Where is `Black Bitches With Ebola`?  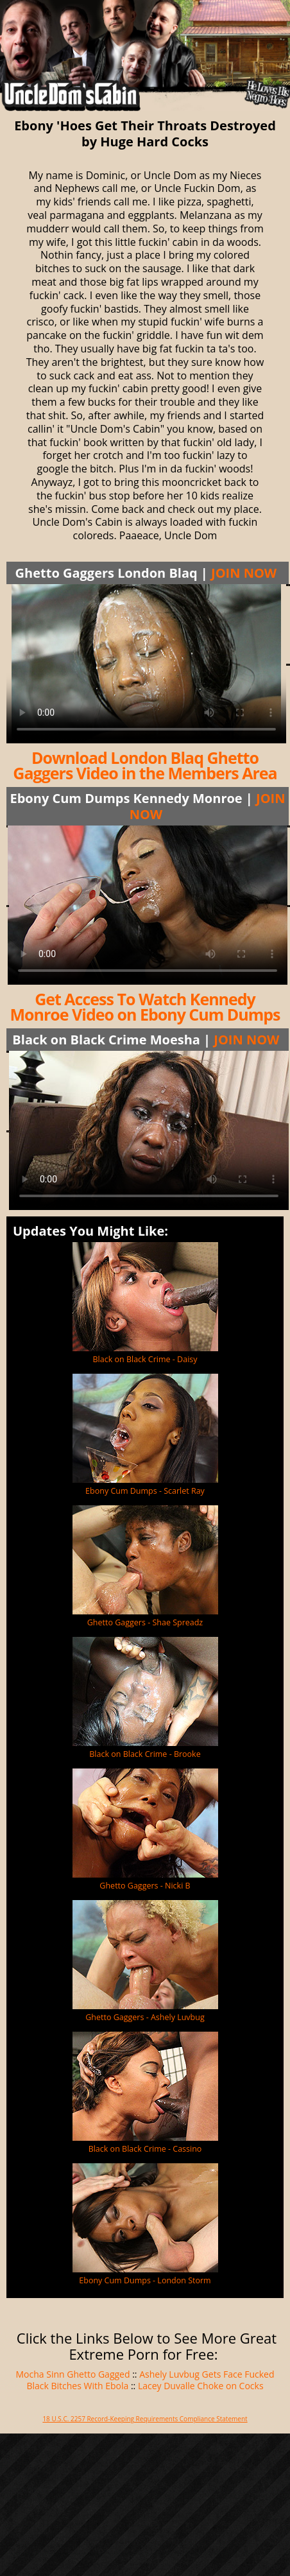 Black Bitches With Ebola is located at coordinates (77, 2386).